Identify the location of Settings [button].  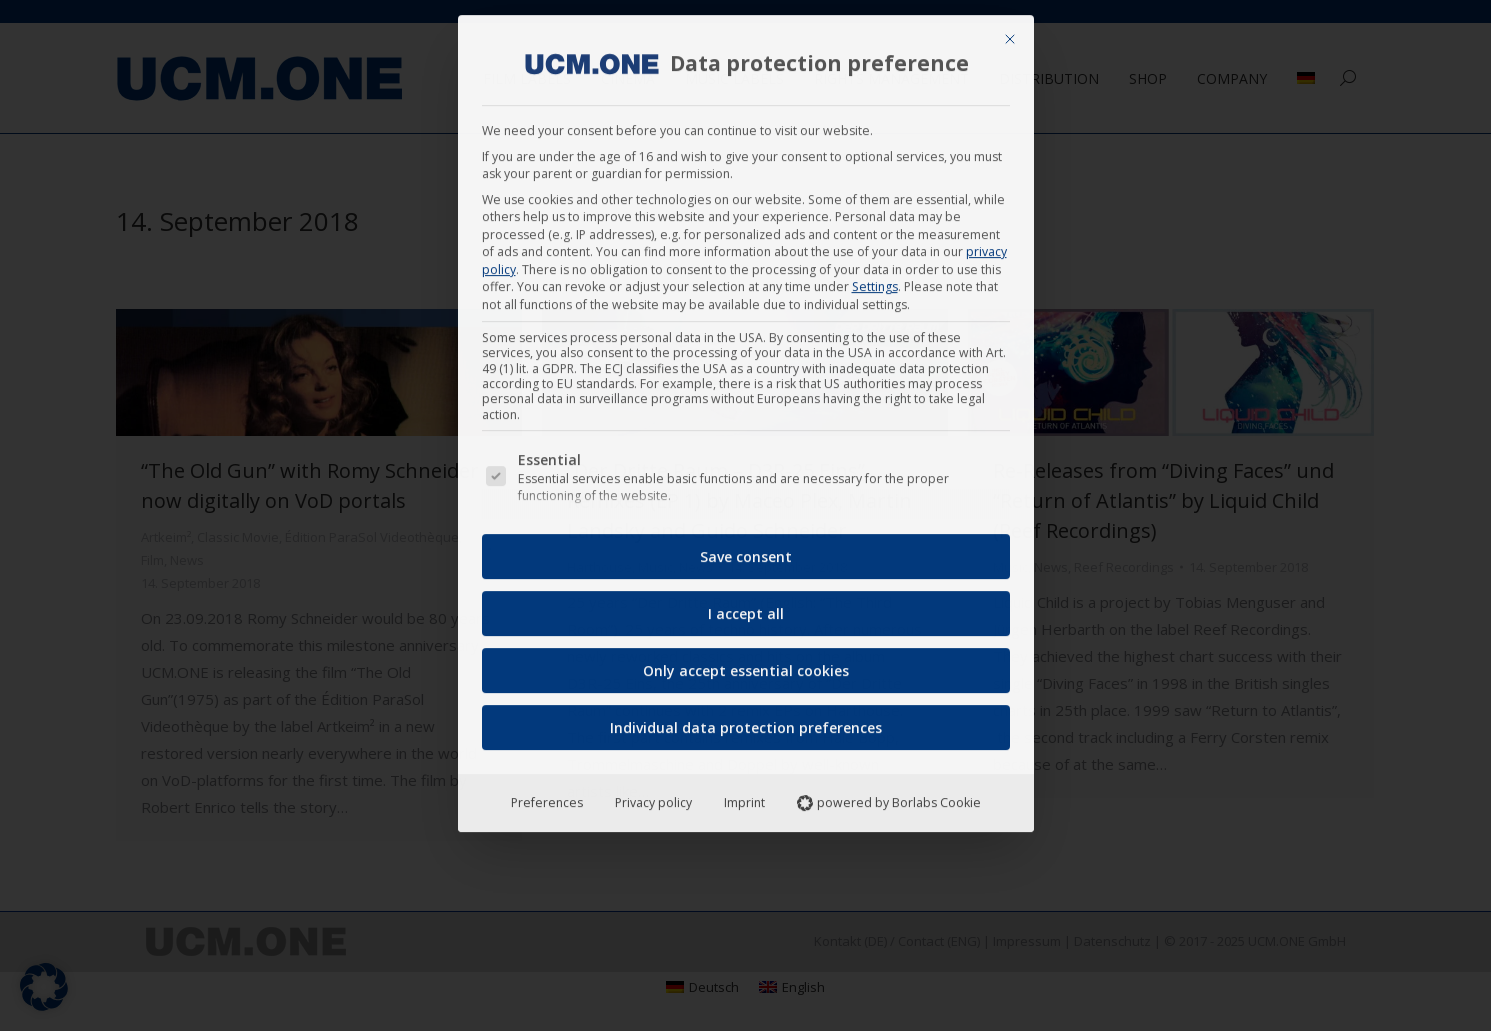
(875, 279).